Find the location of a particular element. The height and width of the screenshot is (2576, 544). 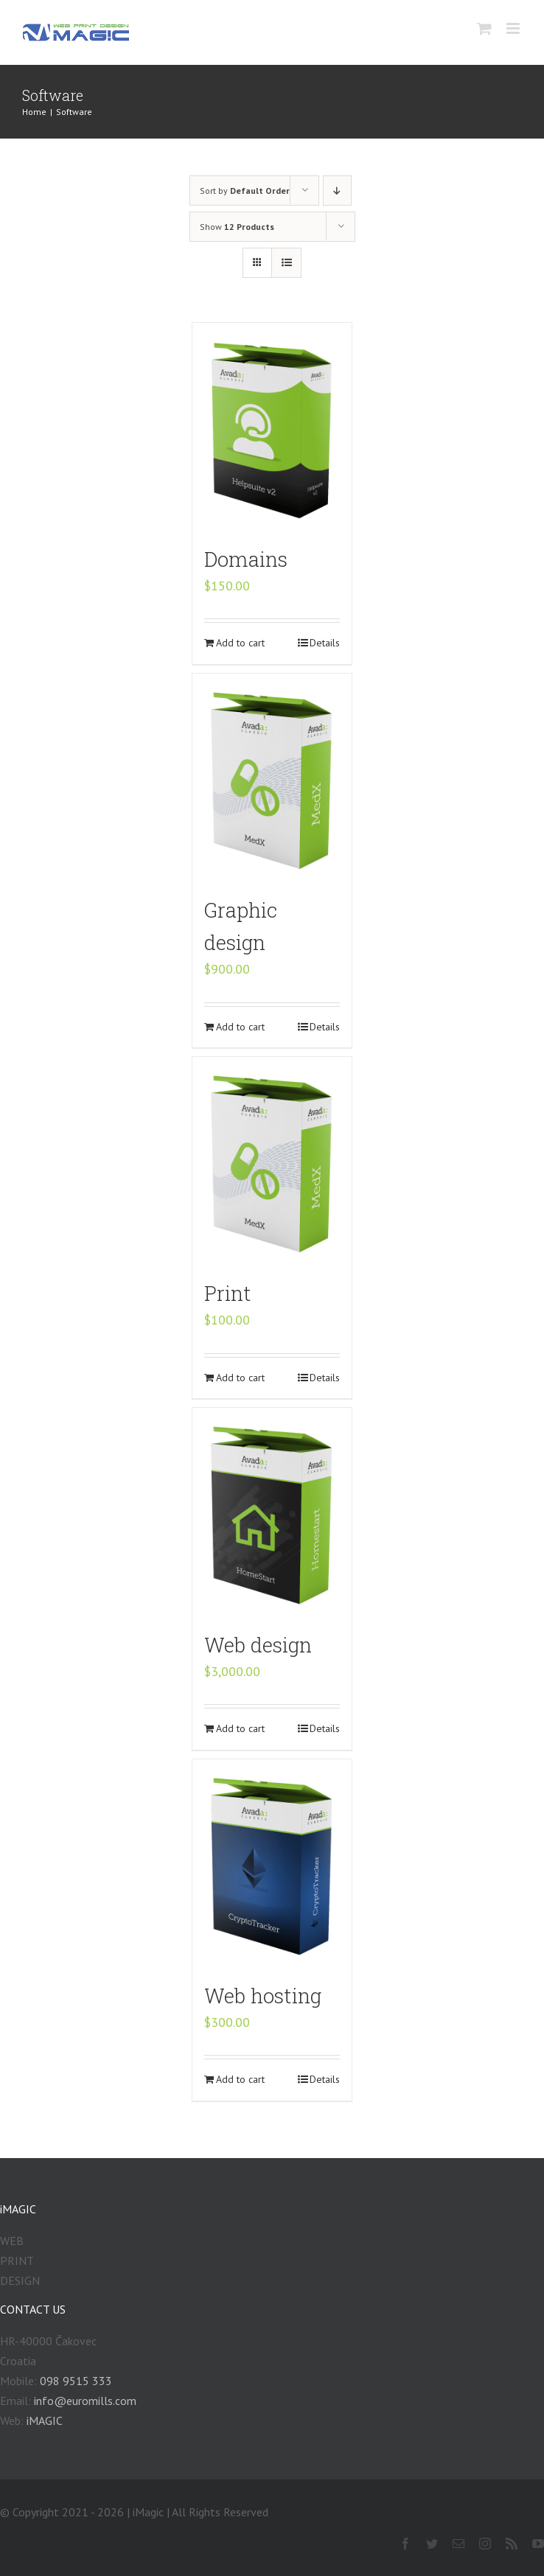

Web design is located at coordinates (258, 1644).